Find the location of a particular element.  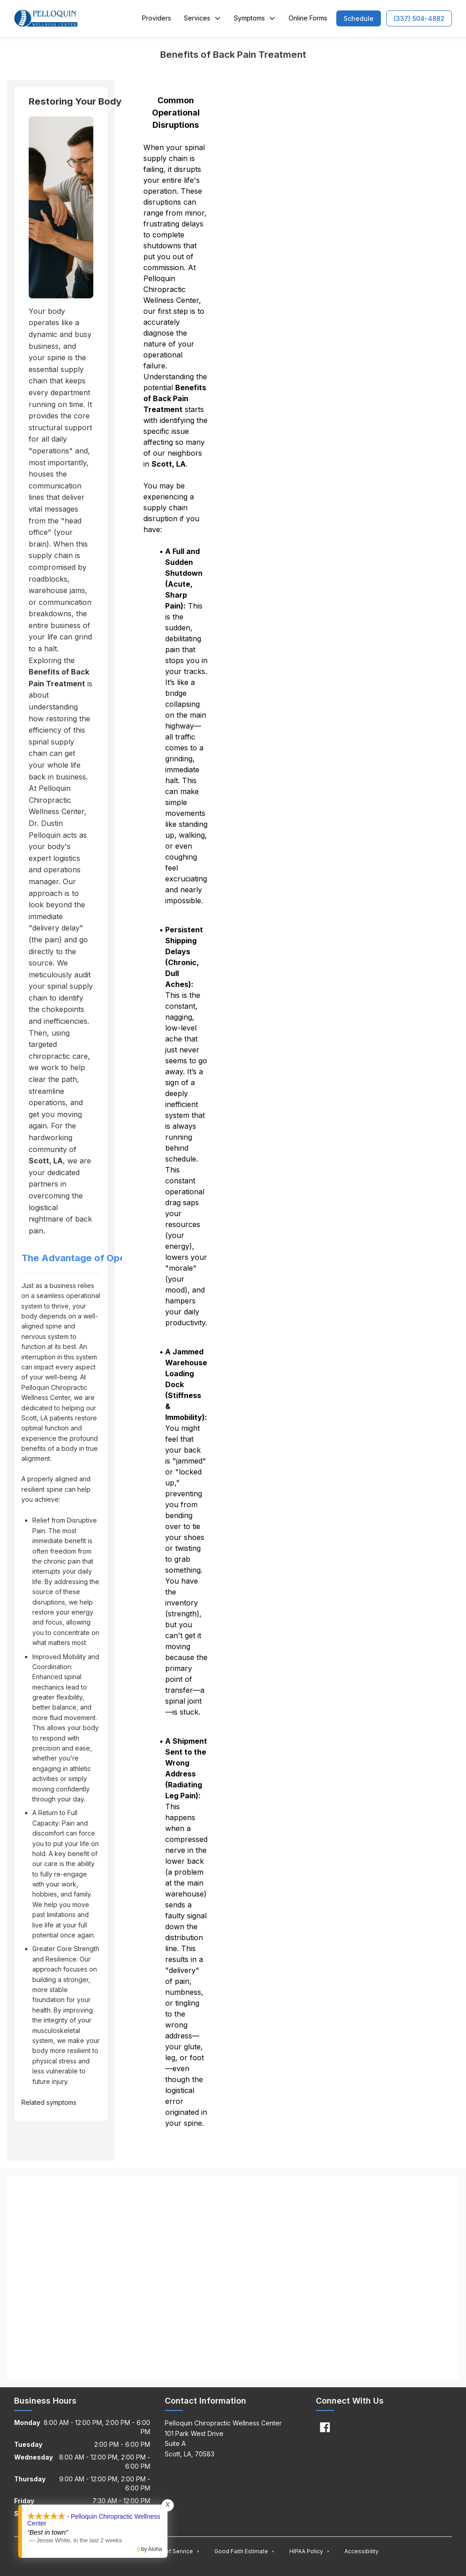

[Facebook] is located at coordinates (325, 2427).